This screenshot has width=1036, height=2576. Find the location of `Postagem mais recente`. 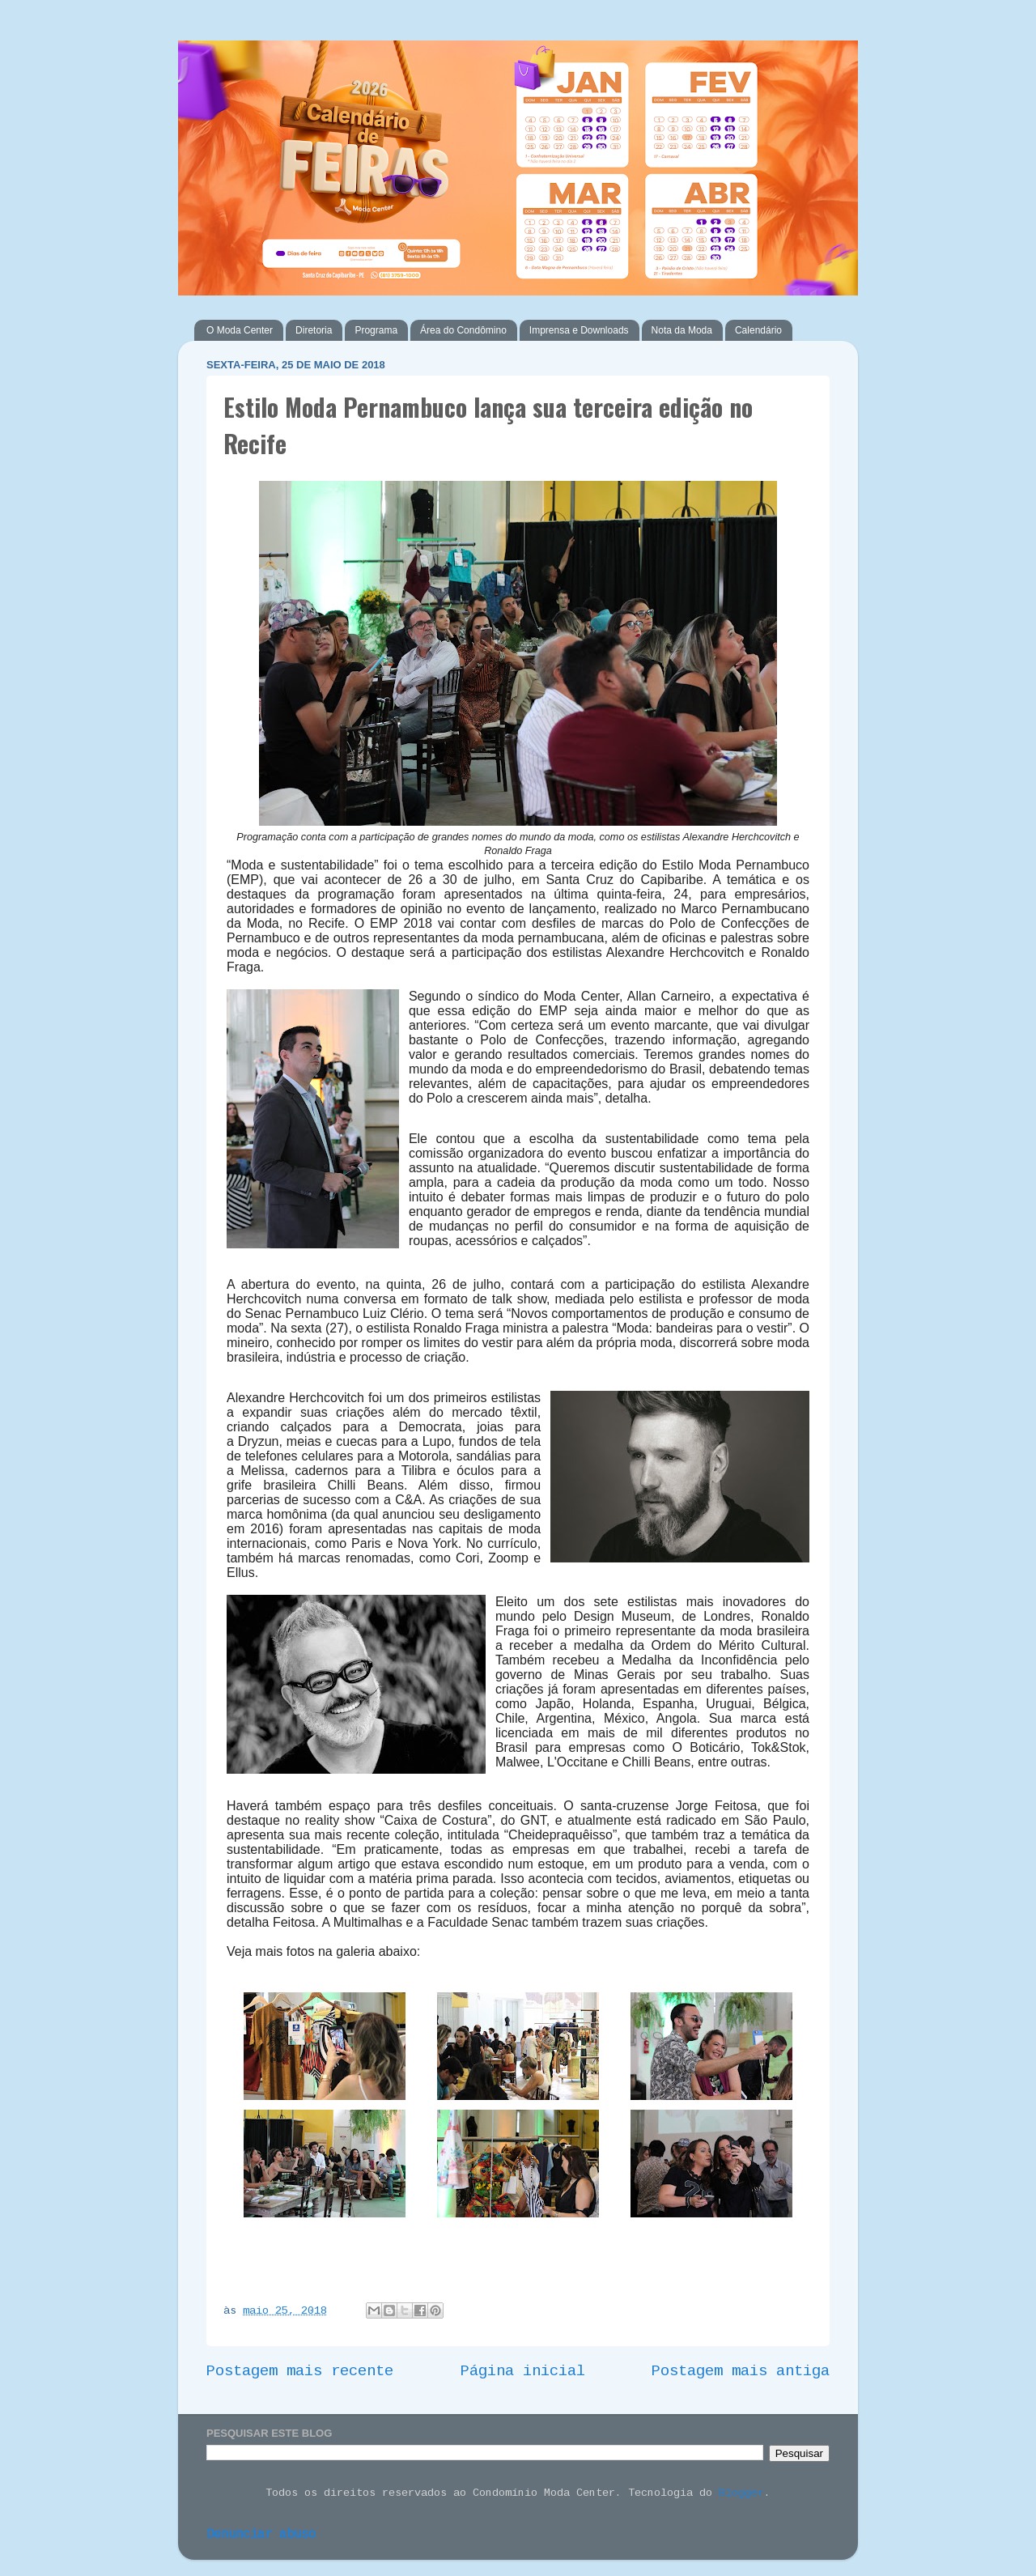

Postagem mais recente is located at coordinates (299, 2371).